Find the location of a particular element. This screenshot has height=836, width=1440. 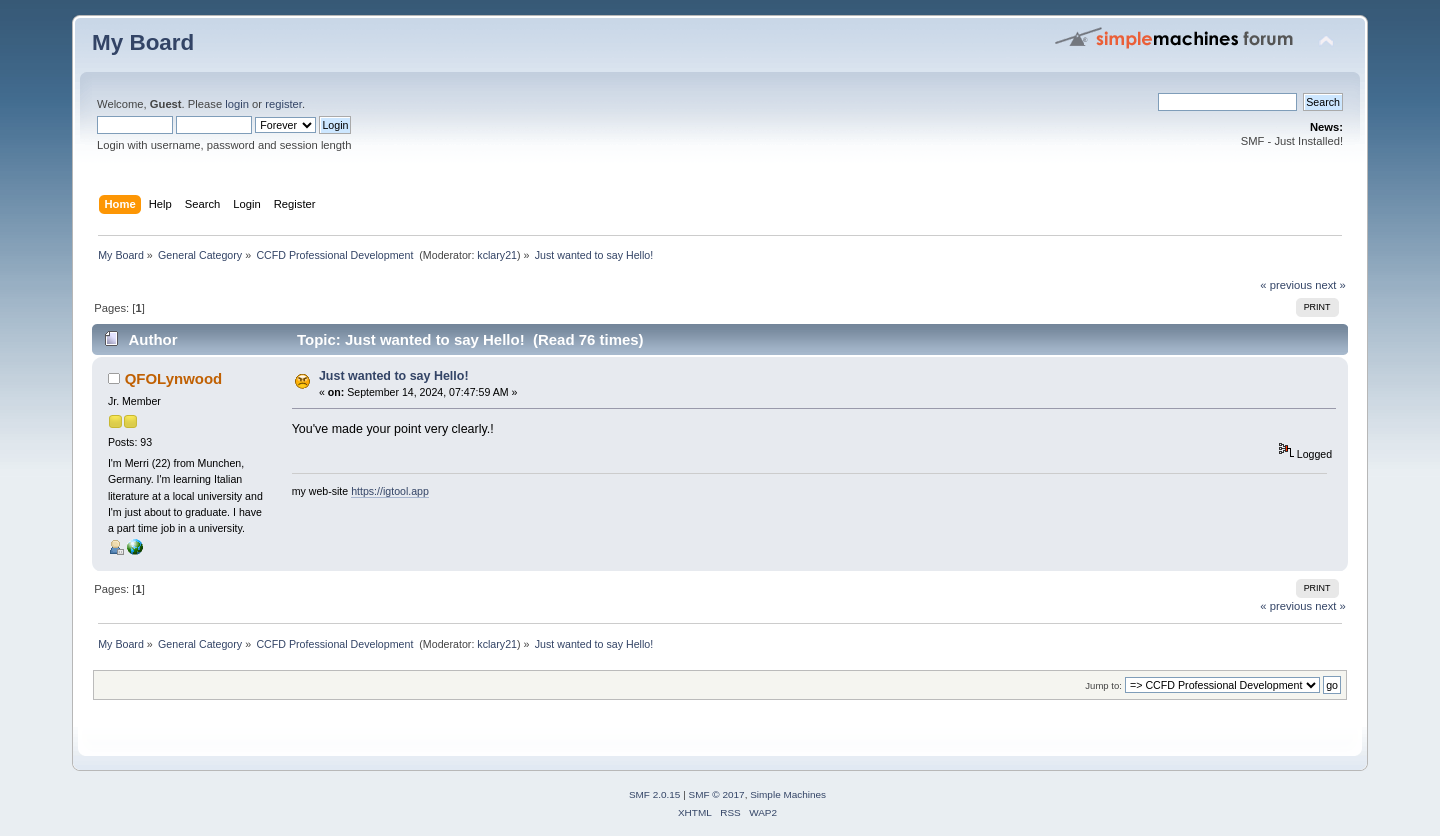

SMF © 2017 is located at coordinates (717, 794).